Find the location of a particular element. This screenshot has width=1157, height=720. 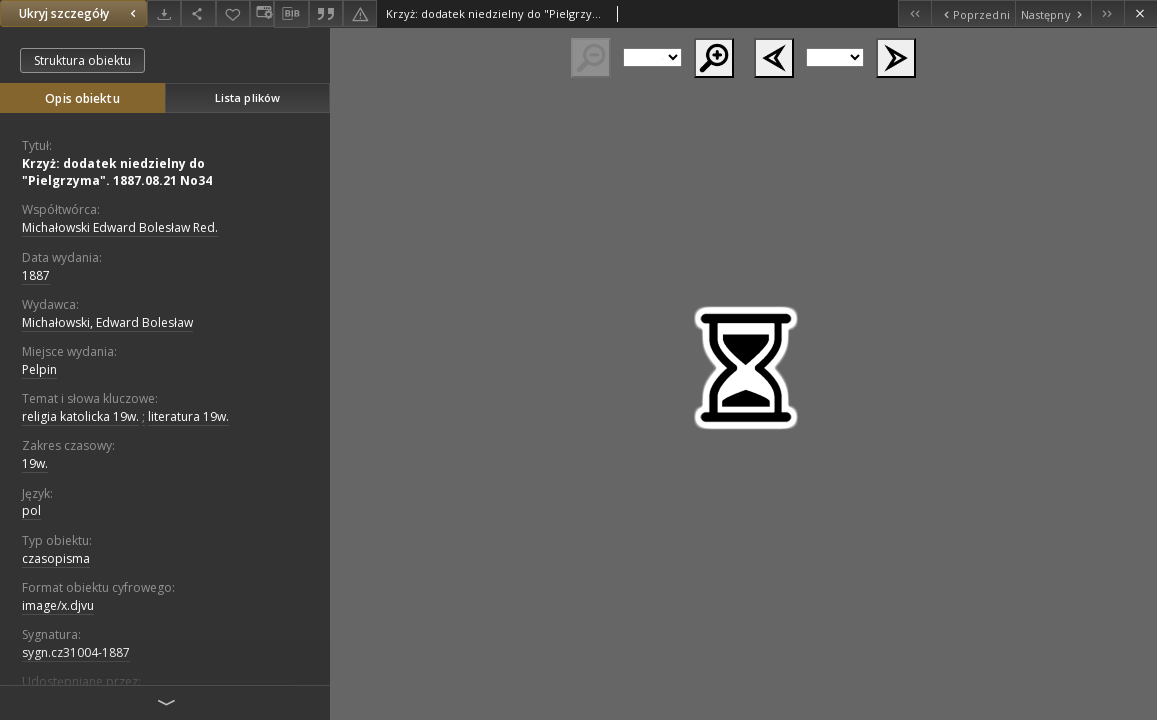

[Pobierz] is located at coordinates (164, 13).